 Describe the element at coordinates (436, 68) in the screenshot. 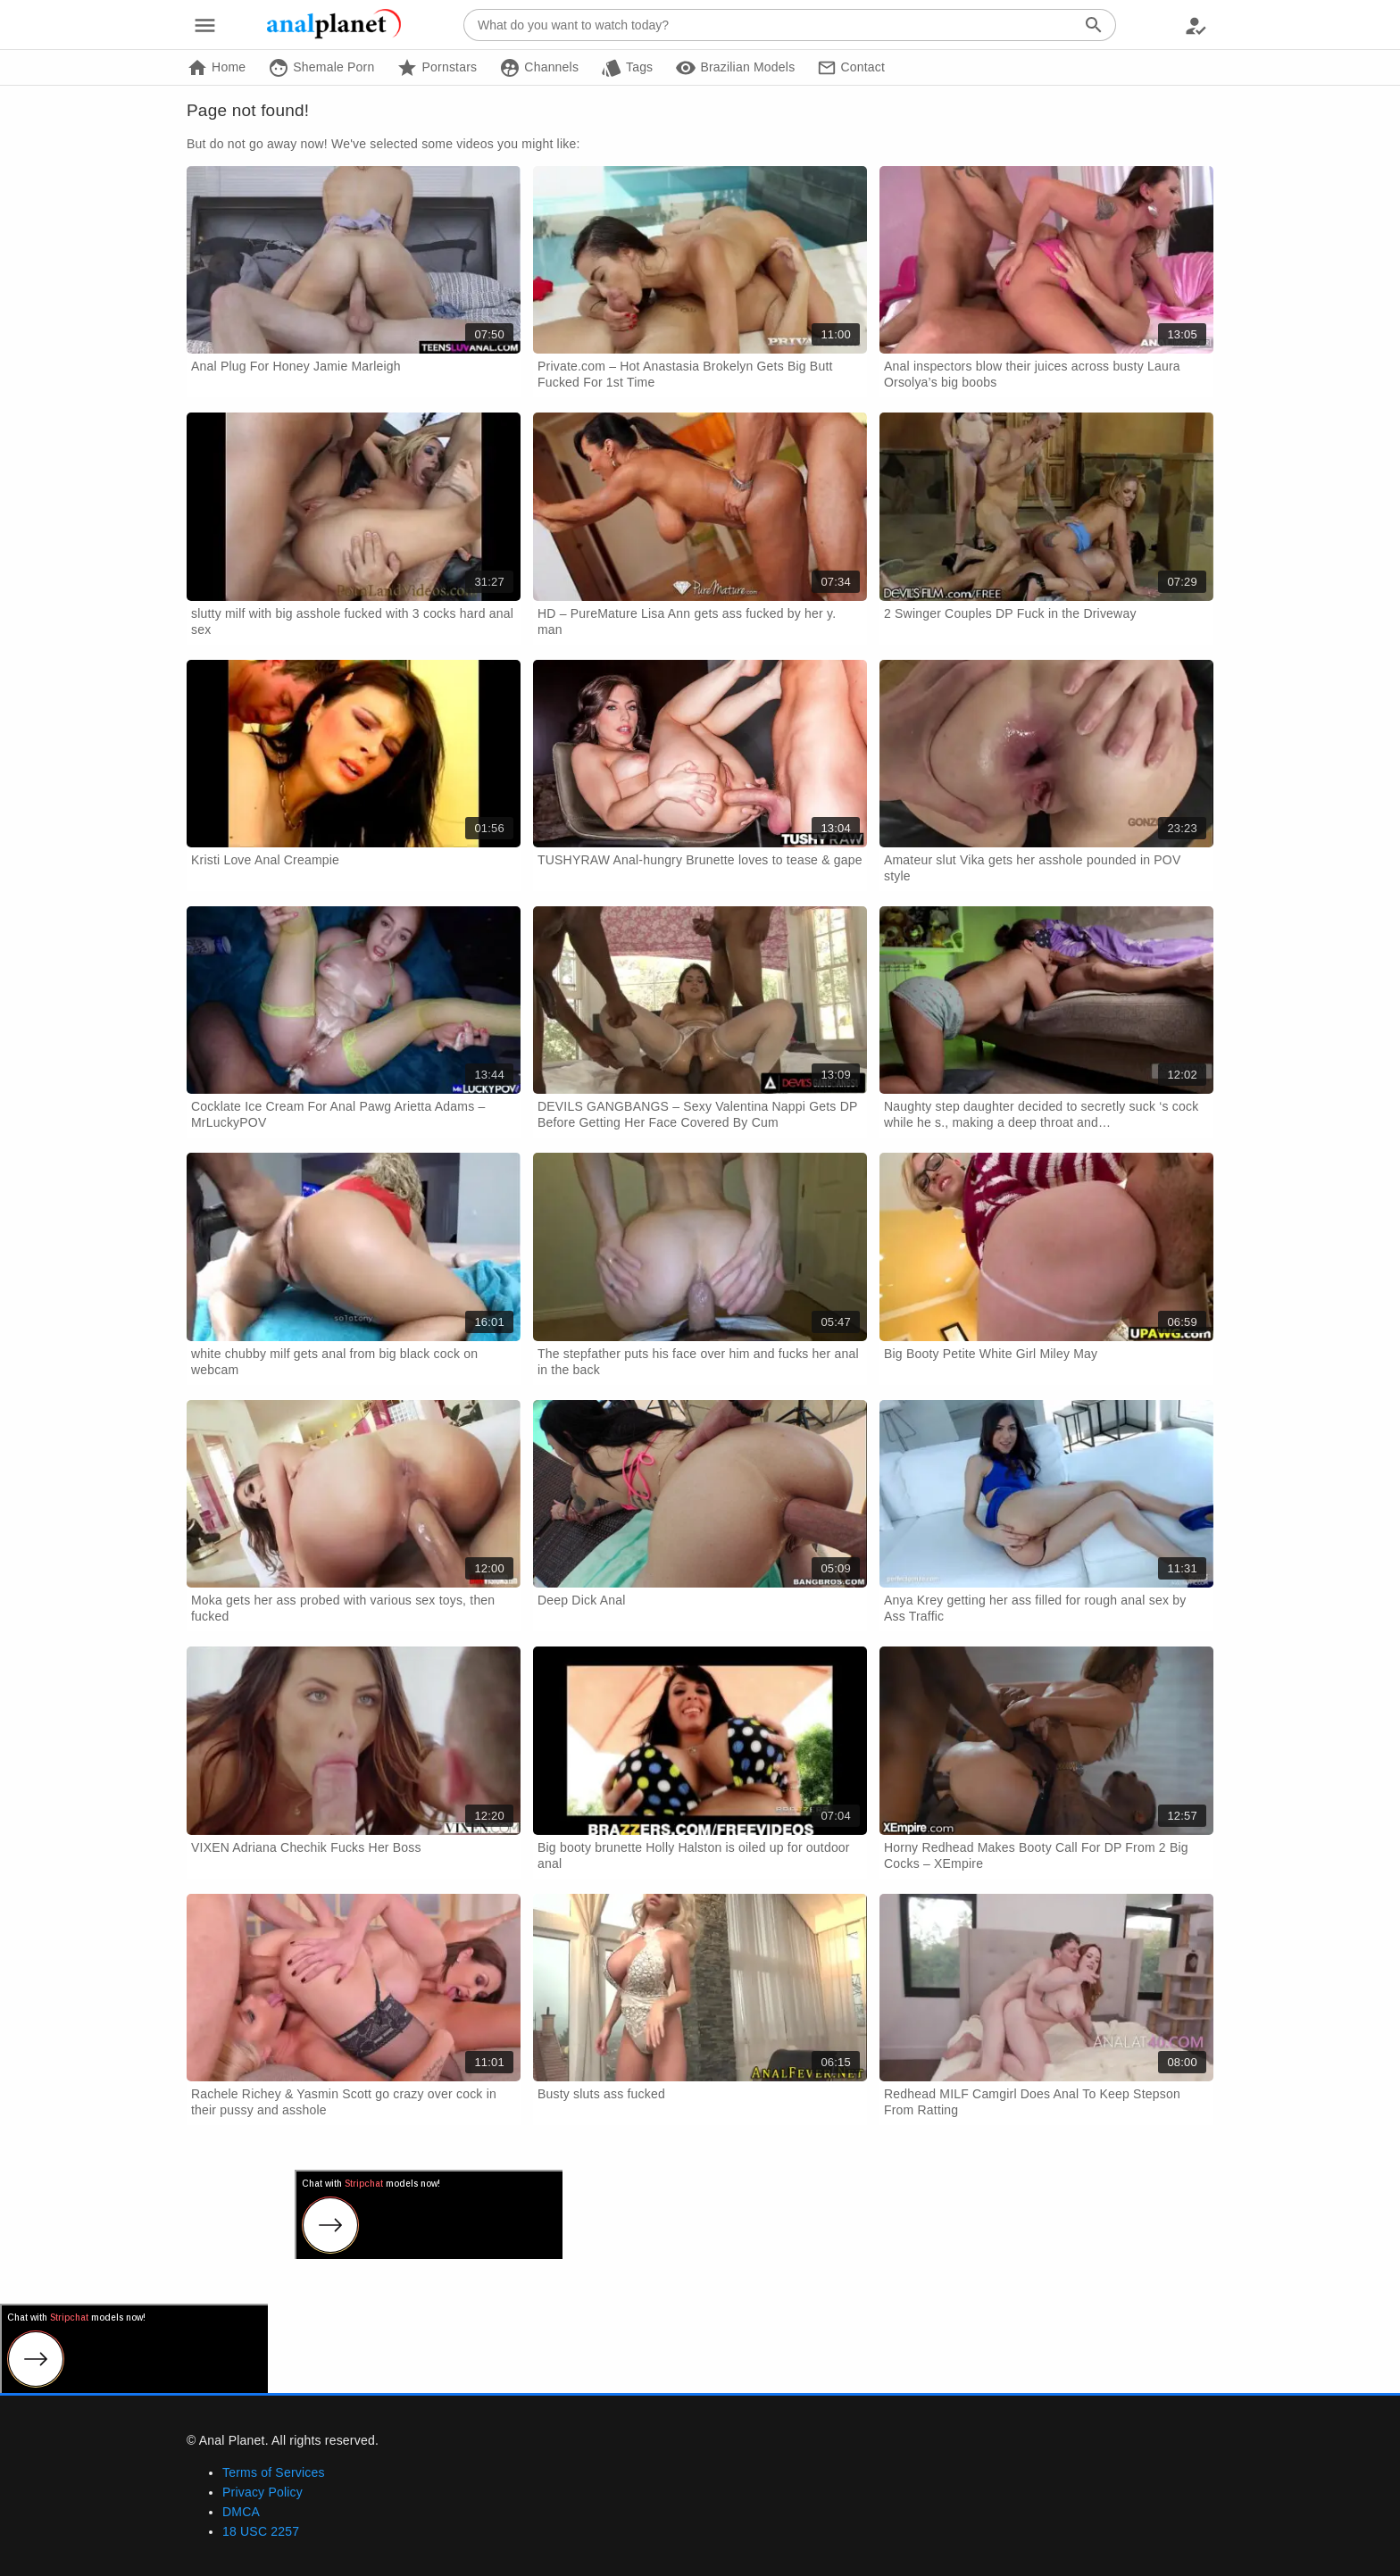

I see `Pornstars` at that location.